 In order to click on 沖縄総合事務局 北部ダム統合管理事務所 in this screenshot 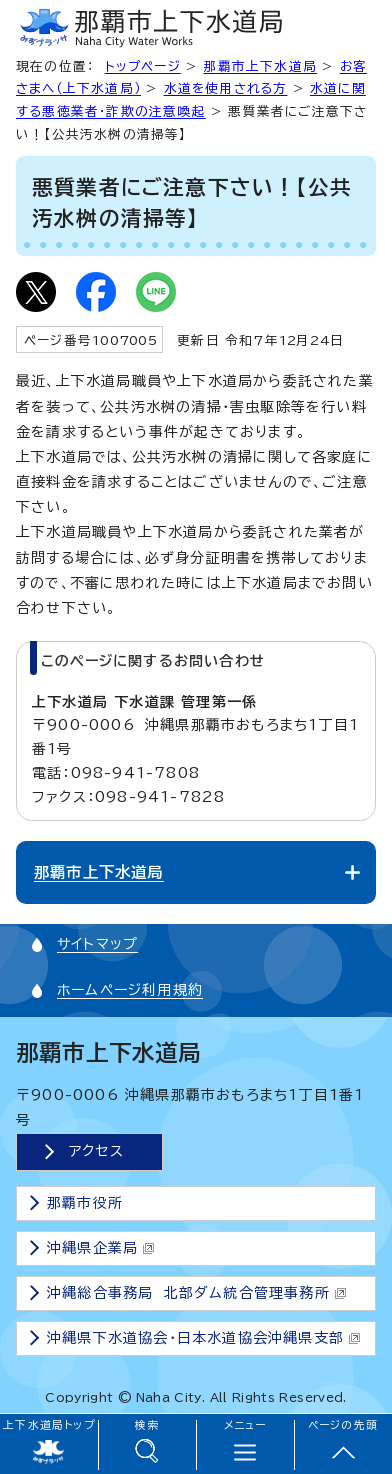, I will do `click(197, 1293)`.